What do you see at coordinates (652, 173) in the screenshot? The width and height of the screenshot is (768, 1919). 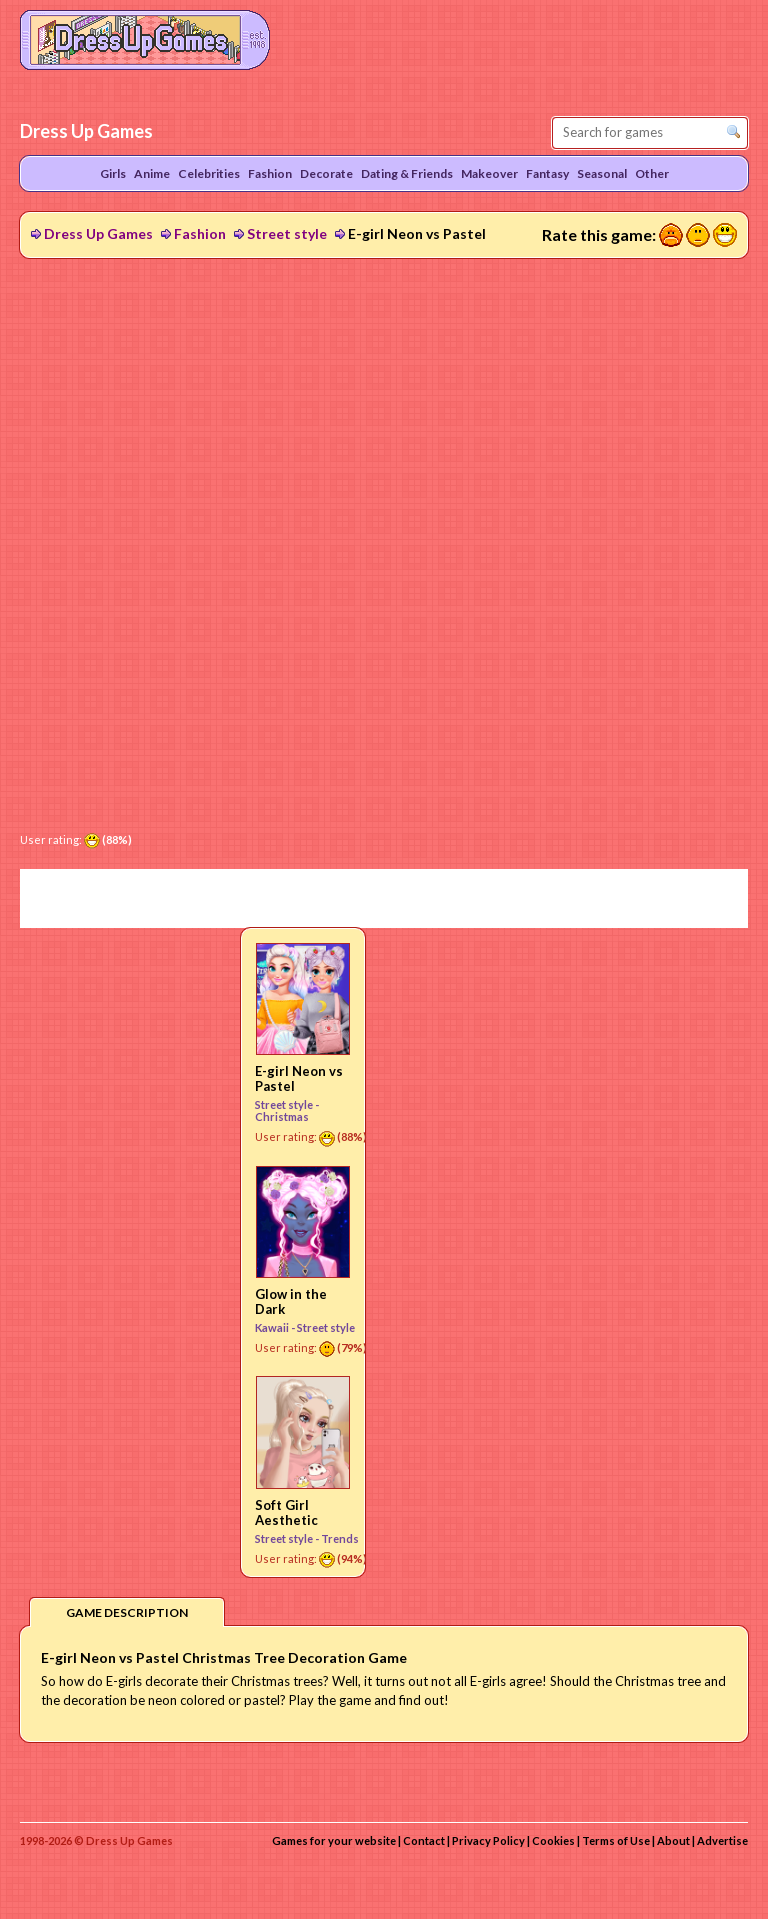 I see `Other` at bounding box center [652, 173].